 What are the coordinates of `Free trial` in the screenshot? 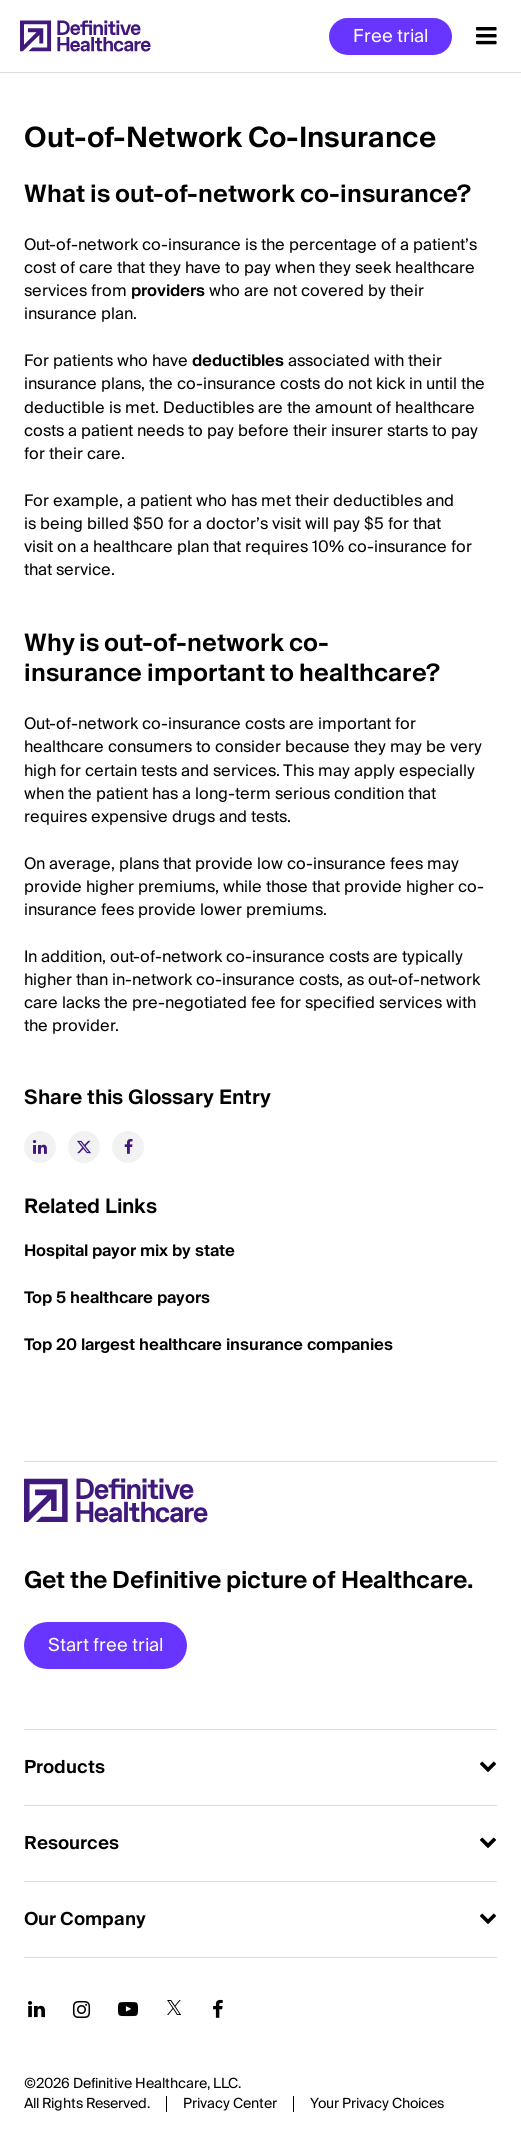 It's located at (390, 36).